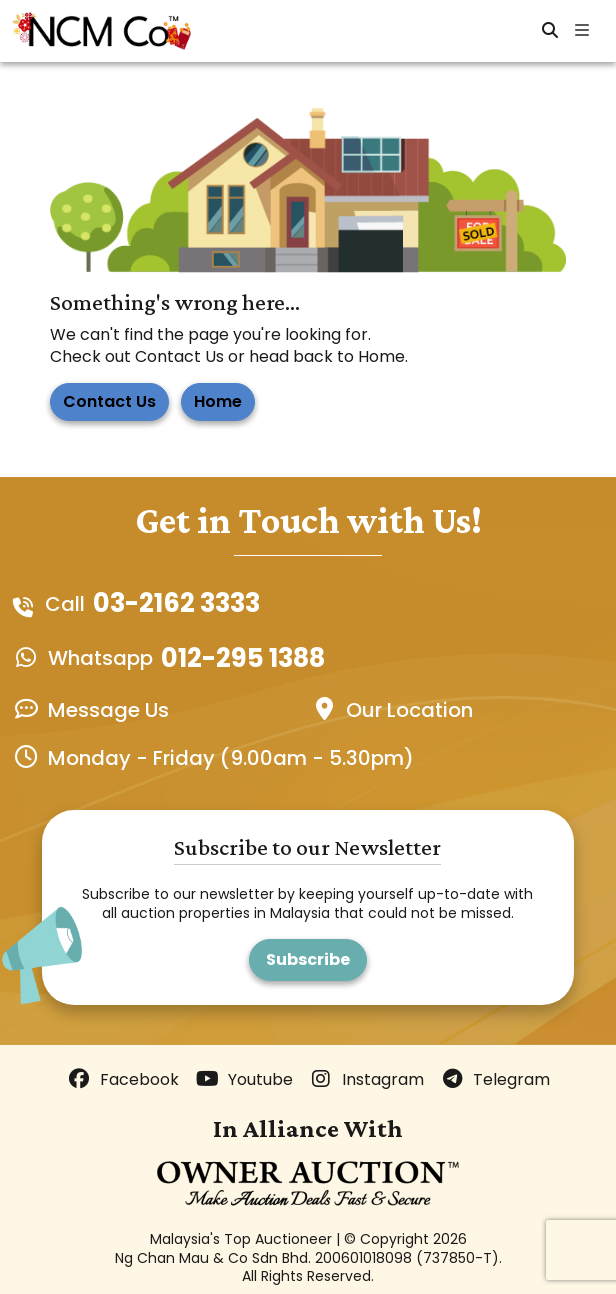 The width and height of the screenshot is (616, 1294). I want to click on Message Us, so click(108, 710).